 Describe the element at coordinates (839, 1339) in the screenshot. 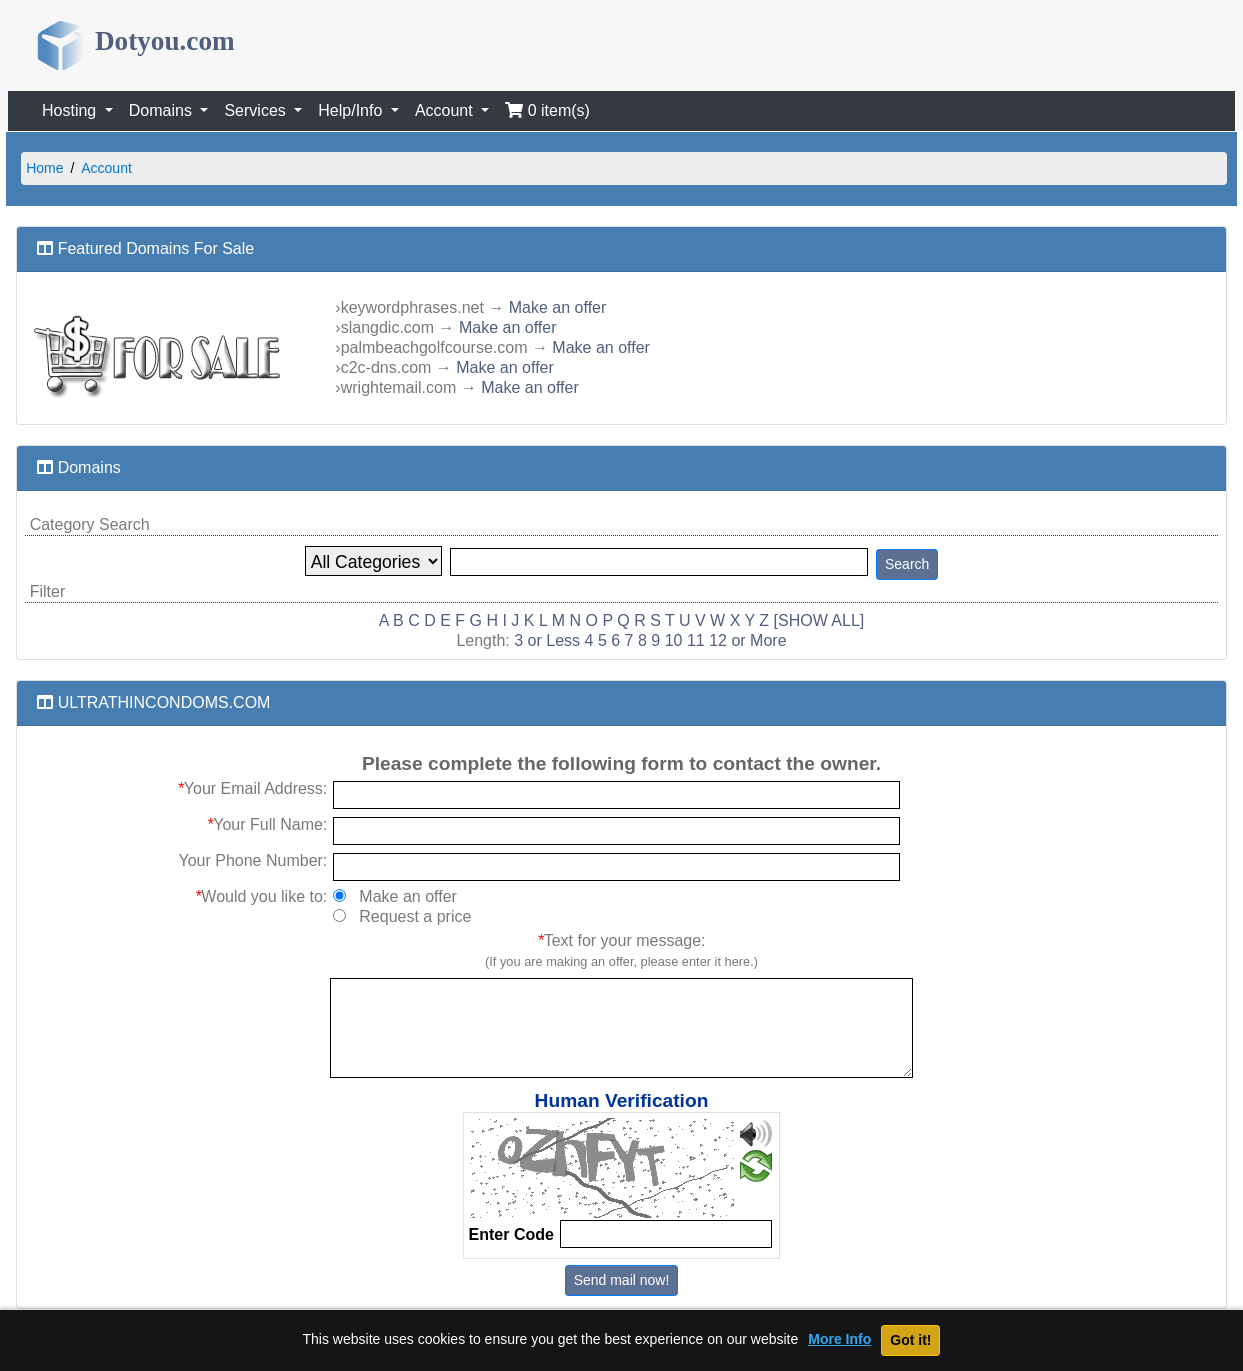

I see `More Info` at that location.